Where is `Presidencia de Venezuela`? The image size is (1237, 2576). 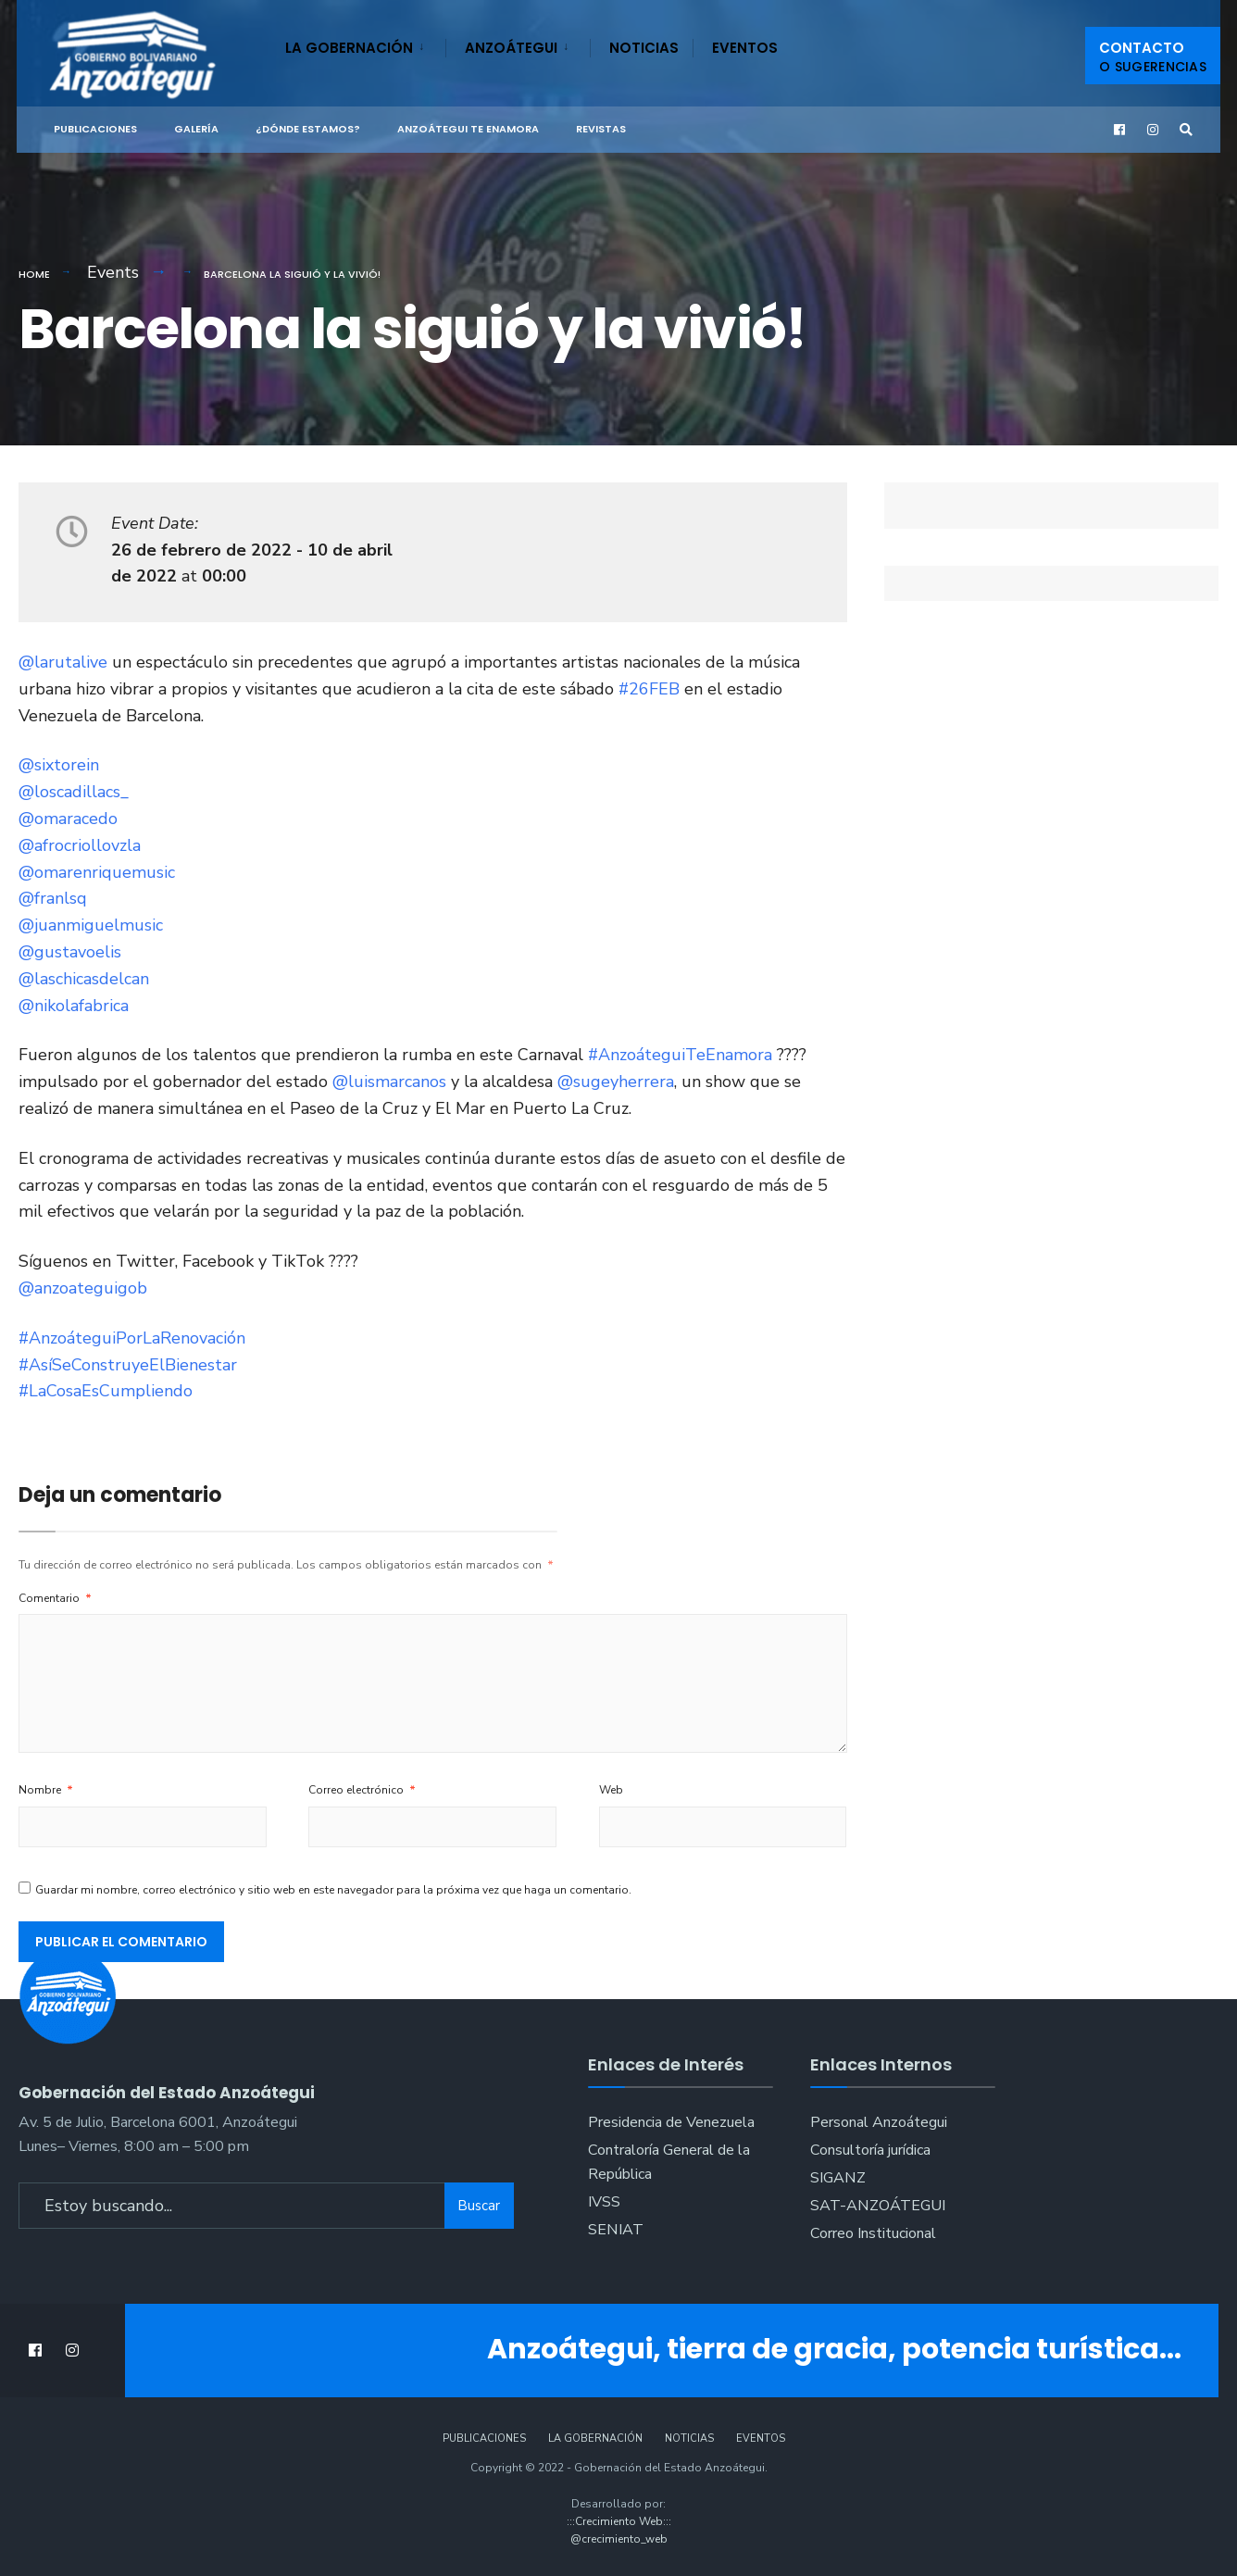
Presidencia de Venezuela is located at coordinates (671, 2122).